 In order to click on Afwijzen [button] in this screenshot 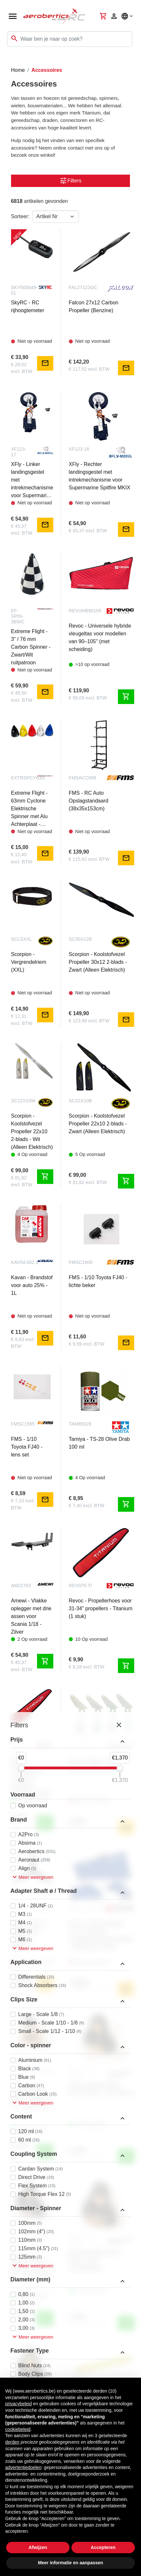, I will do `click(38, 2547)`.